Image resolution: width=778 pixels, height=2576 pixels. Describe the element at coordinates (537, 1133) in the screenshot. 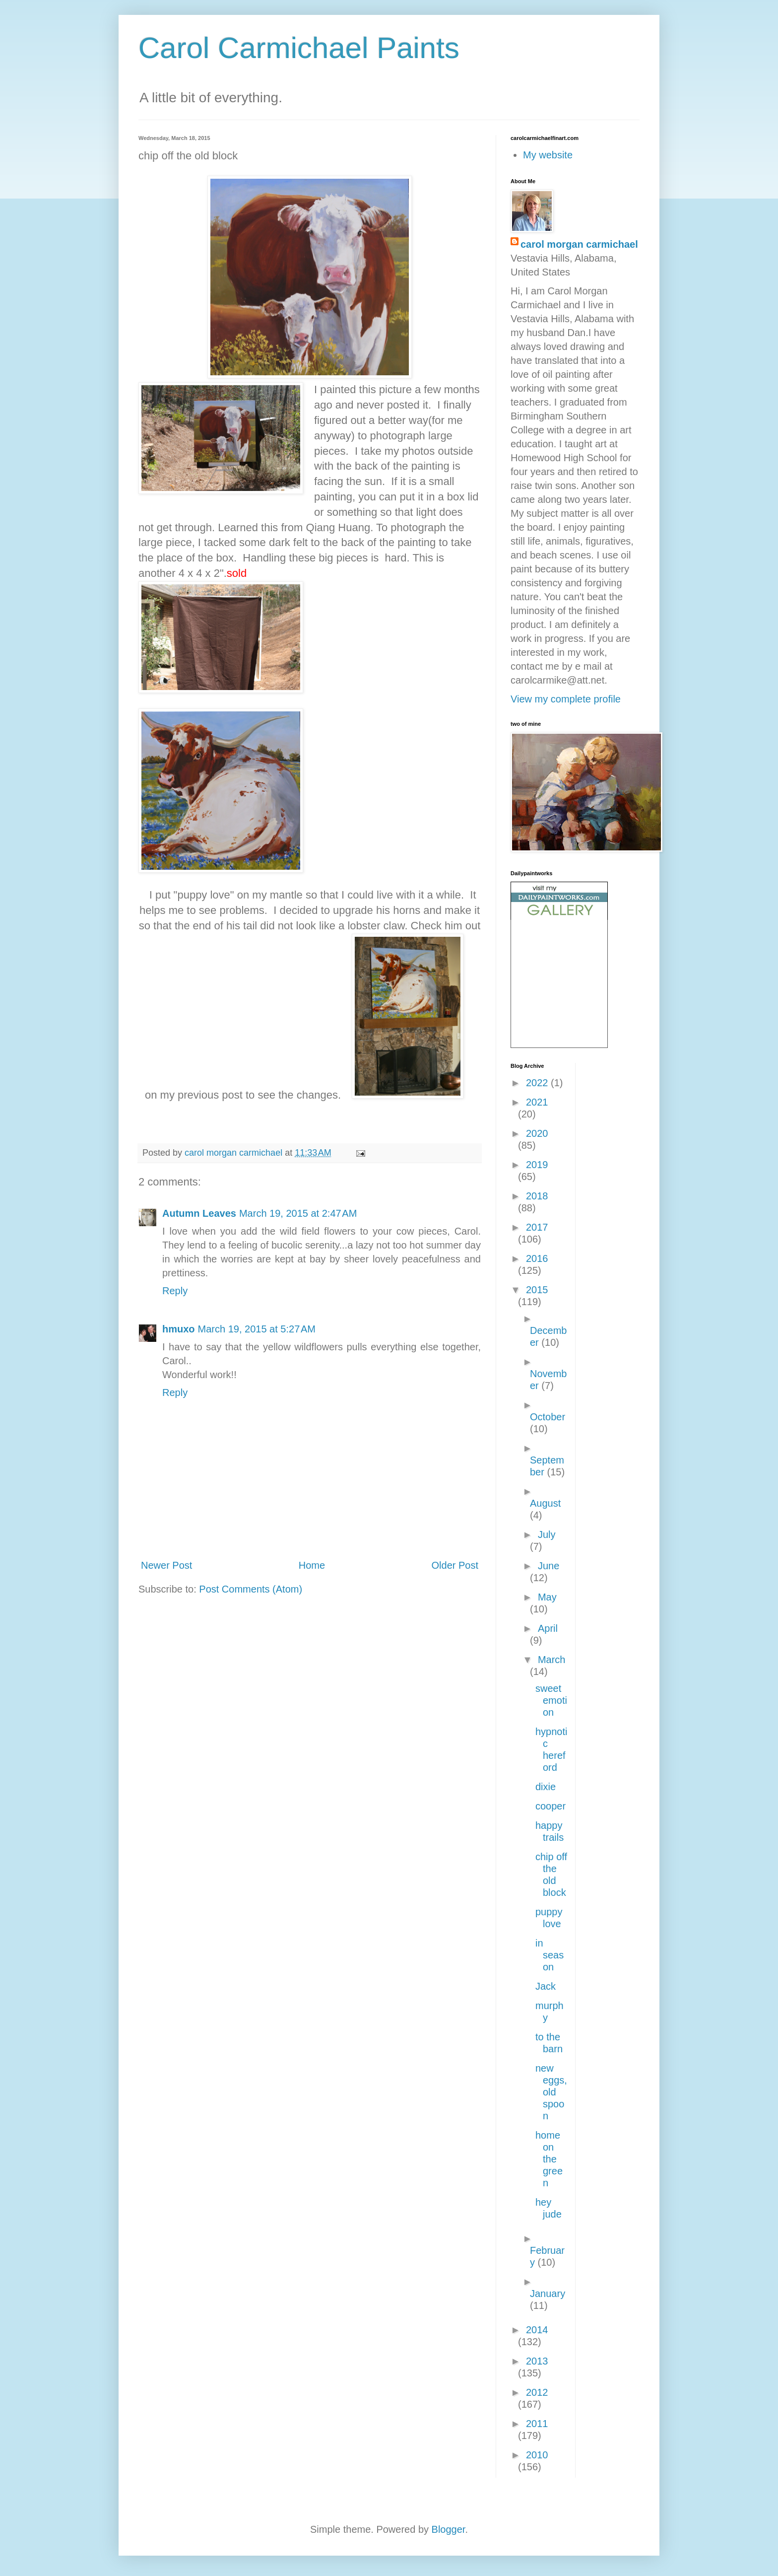

I see `2020` at that location.